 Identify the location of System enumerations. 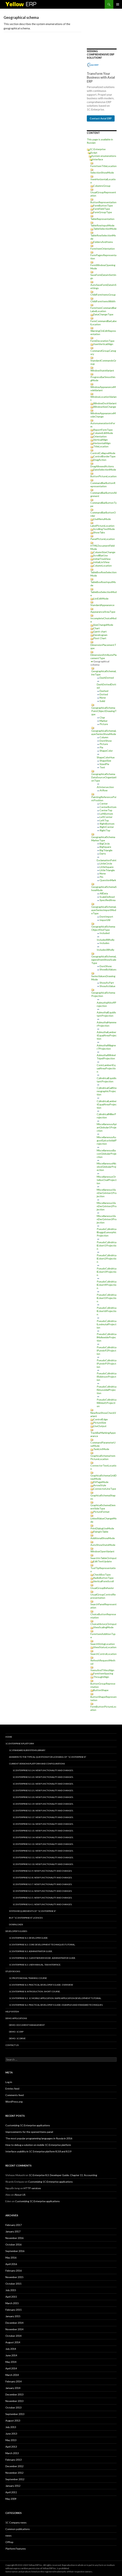
(104, 155).